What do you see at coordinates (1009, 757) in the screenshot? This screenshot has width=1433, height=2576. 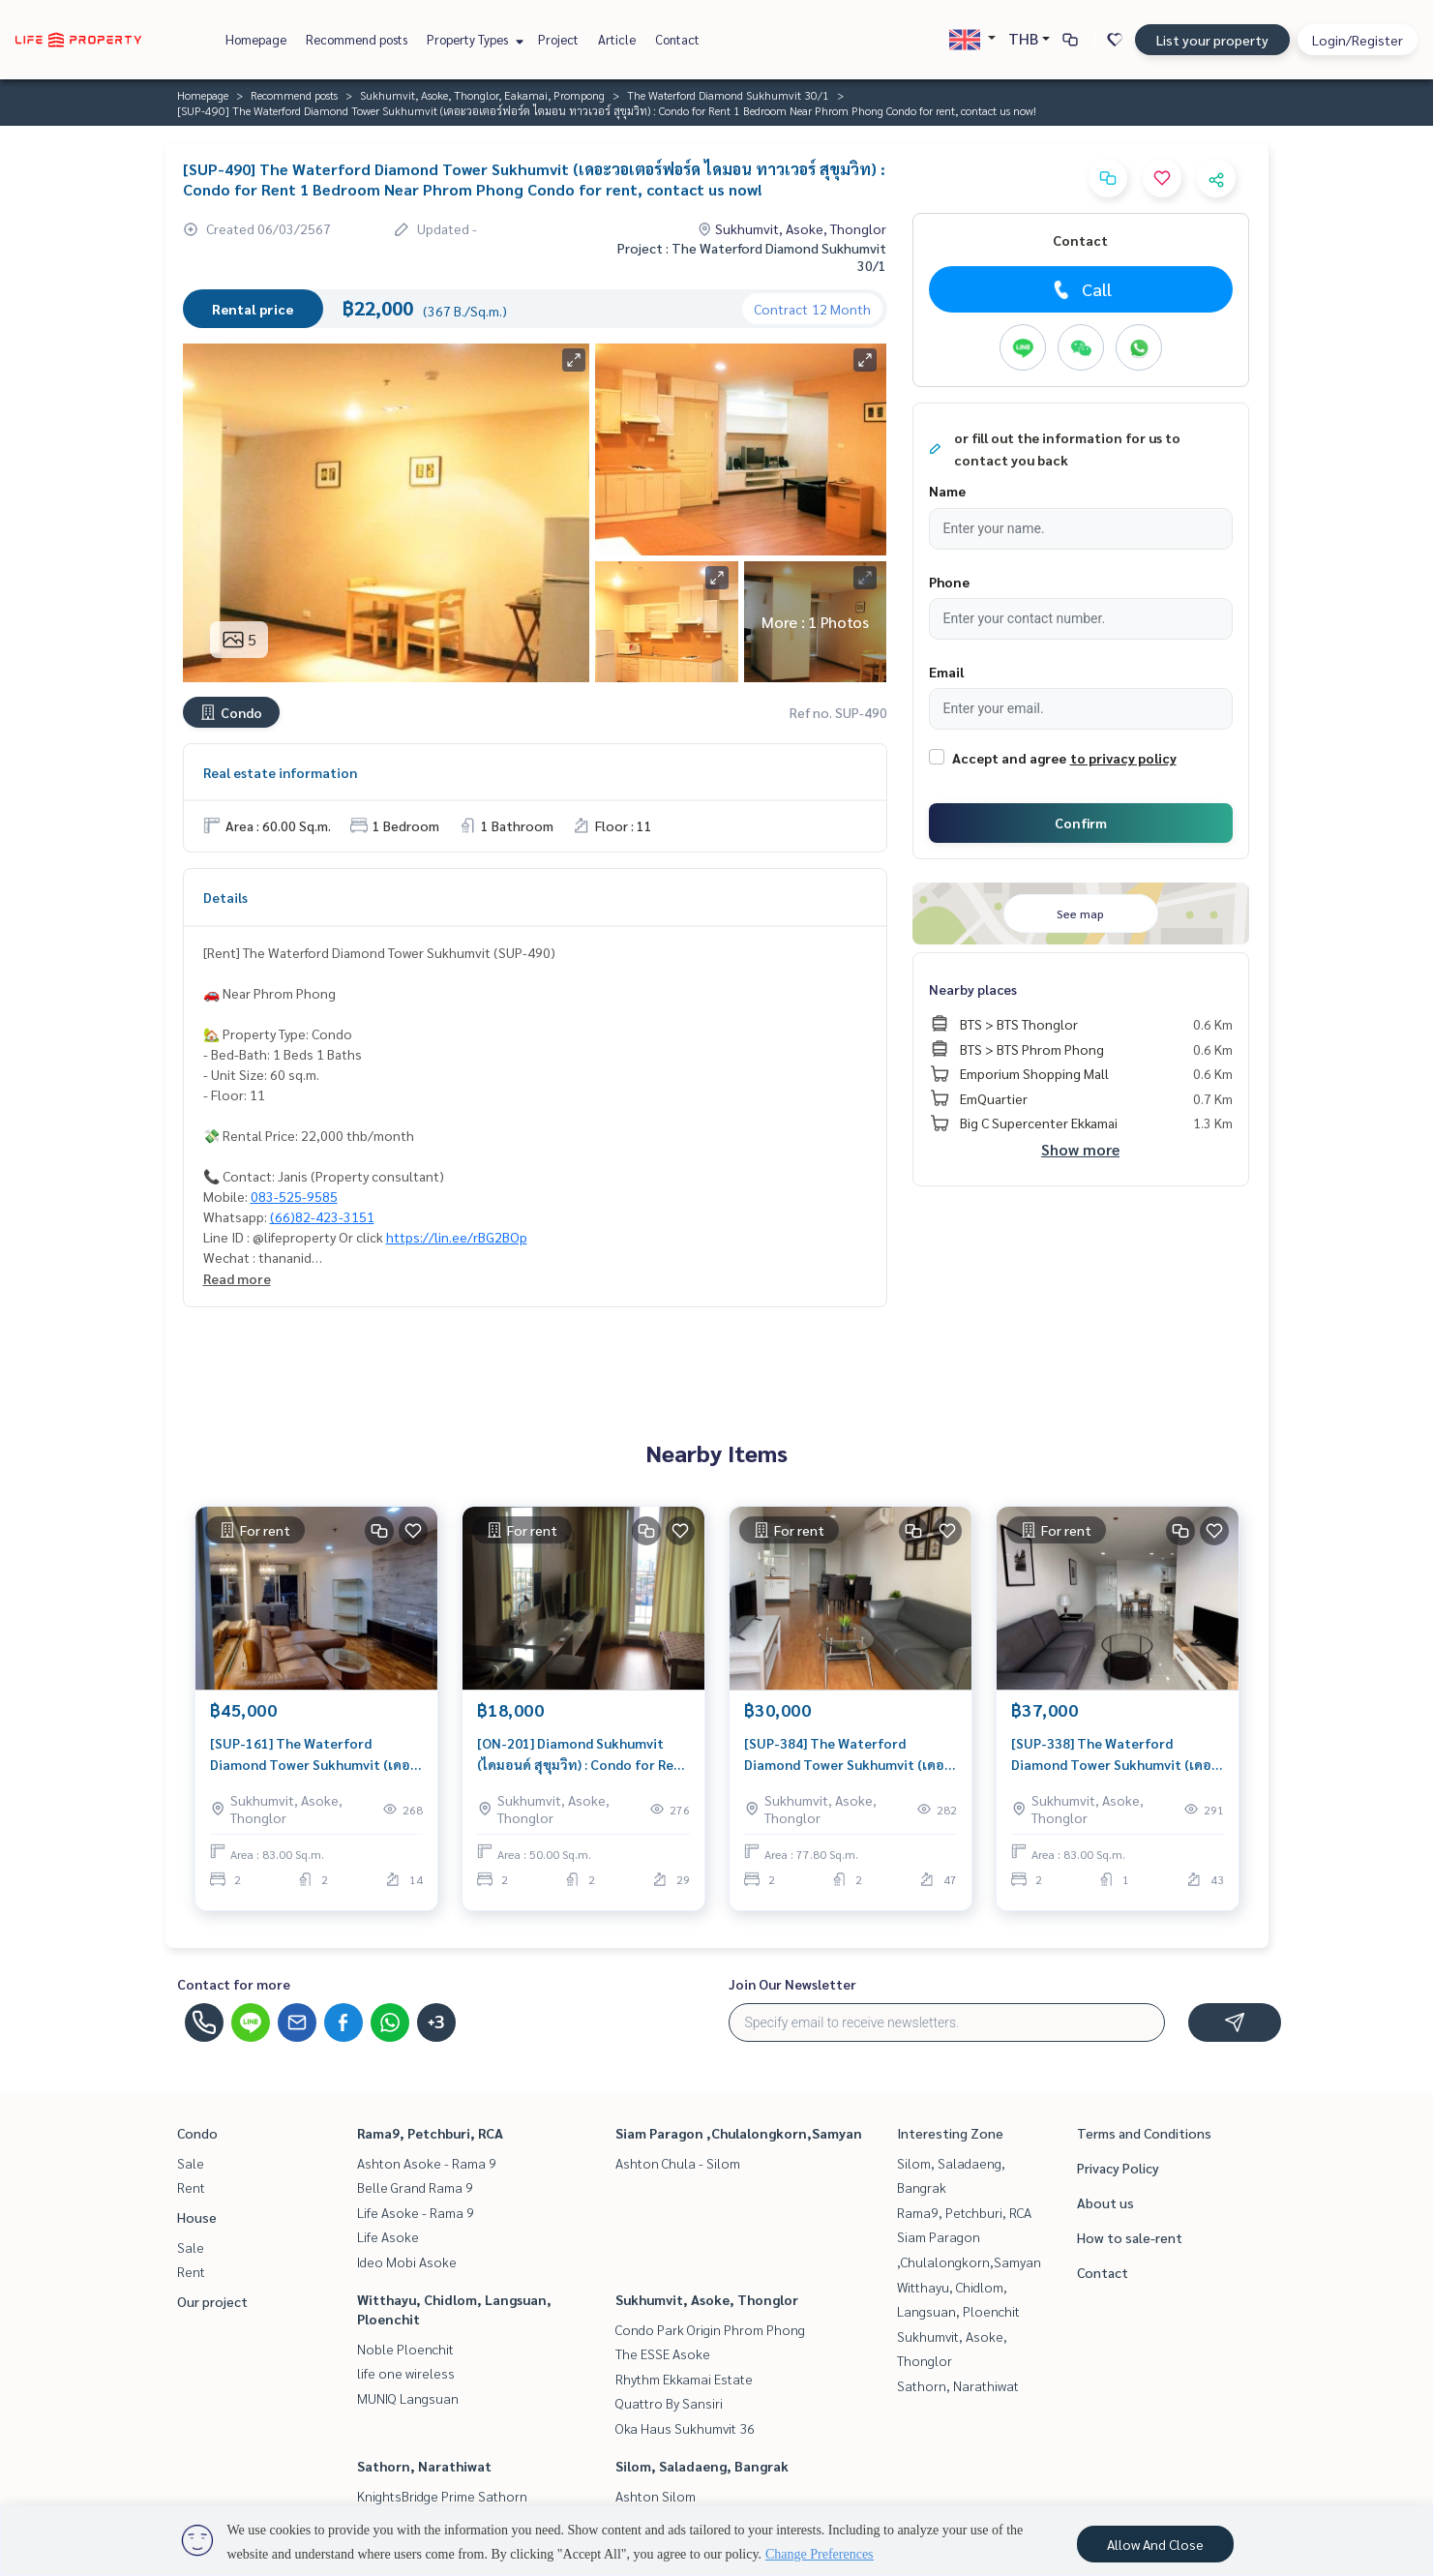 I see `Accept and agree` at bounding box center [1009, 757].